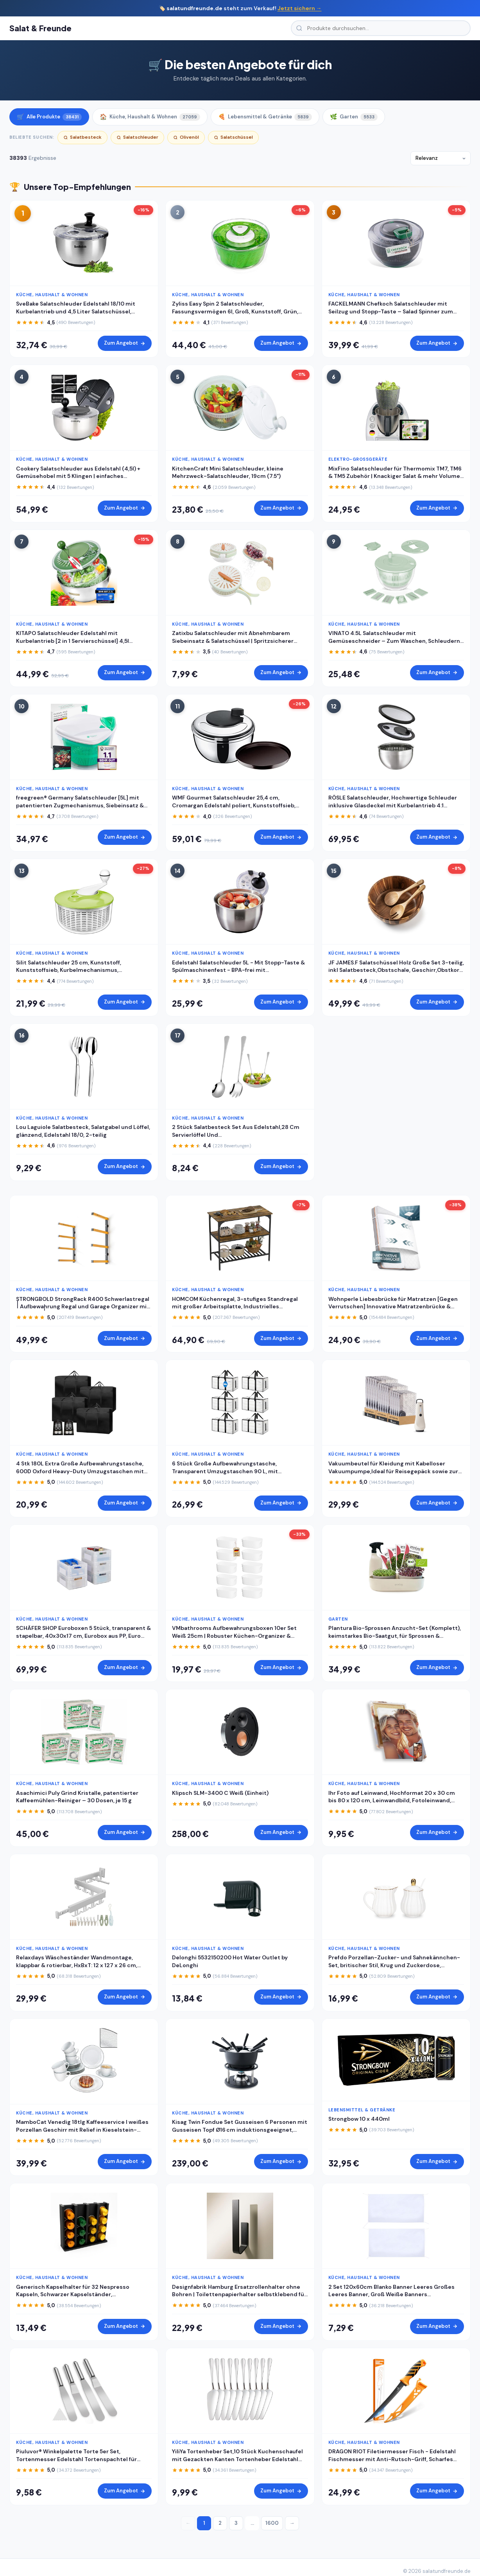  Describe the element at coordinates (150, 117) in the screenshot. I see `Küche, Haushalt & Wohnen` at that location.